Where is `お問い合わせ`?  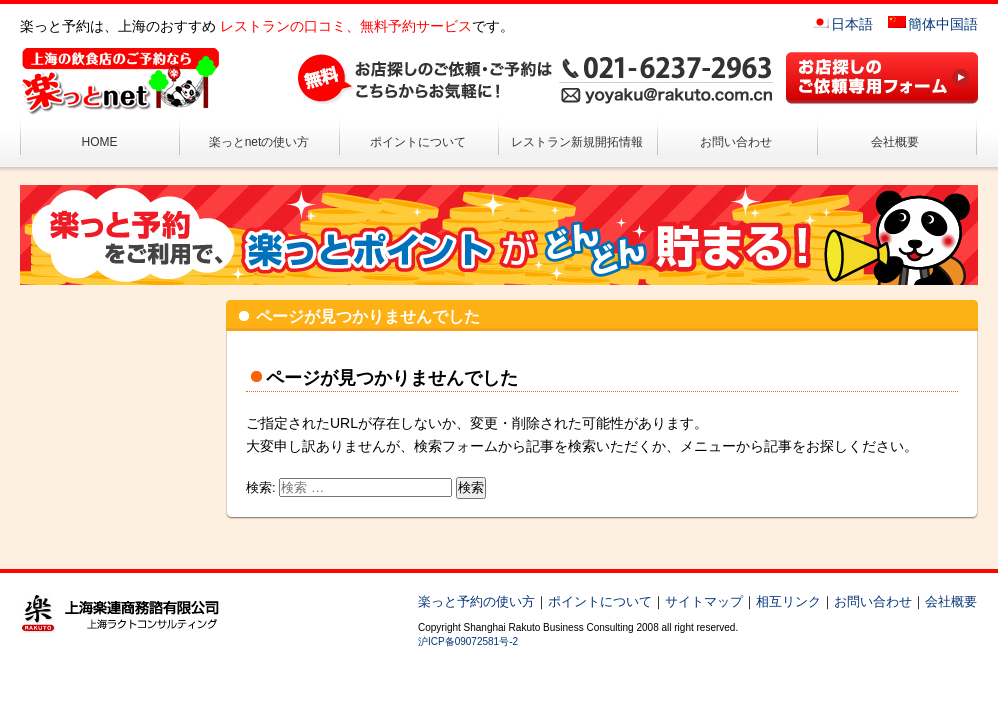
お問い合わせ is located at coordinates (736, 142).